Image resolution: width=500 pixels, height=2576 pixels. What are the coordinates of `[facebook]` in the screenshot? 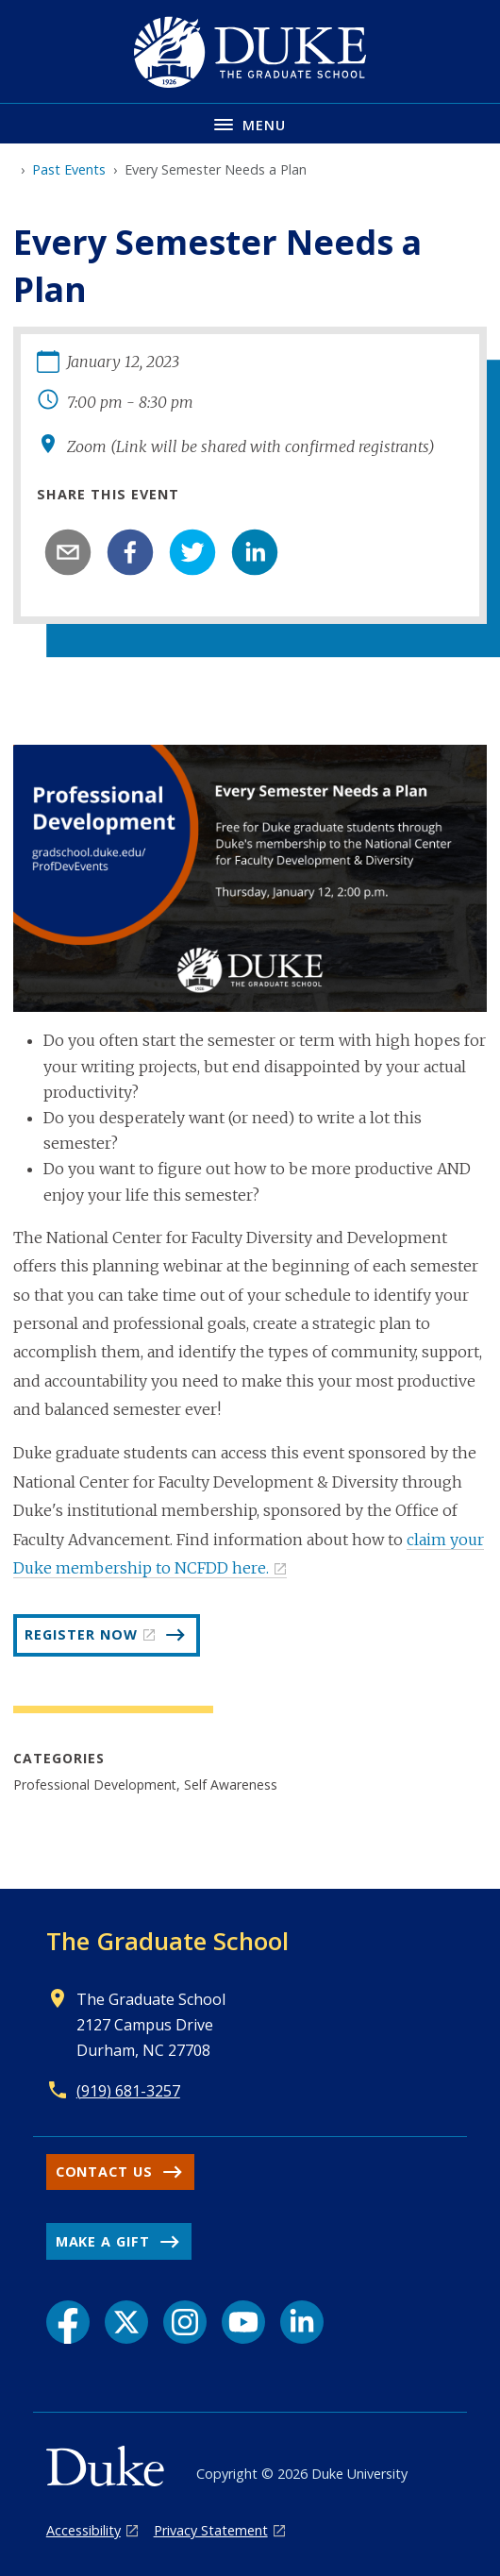 It's located at (130, 552).